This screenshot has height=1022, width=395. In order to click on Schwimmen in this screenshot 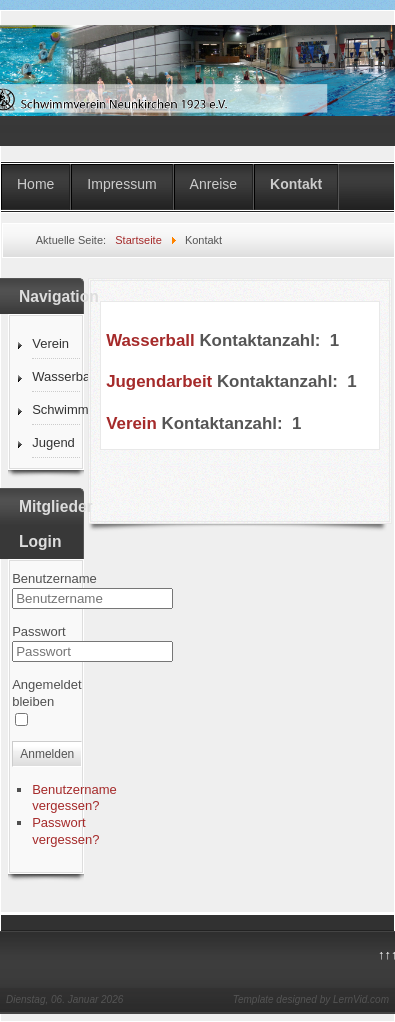, I will do `click(55, 409)`.